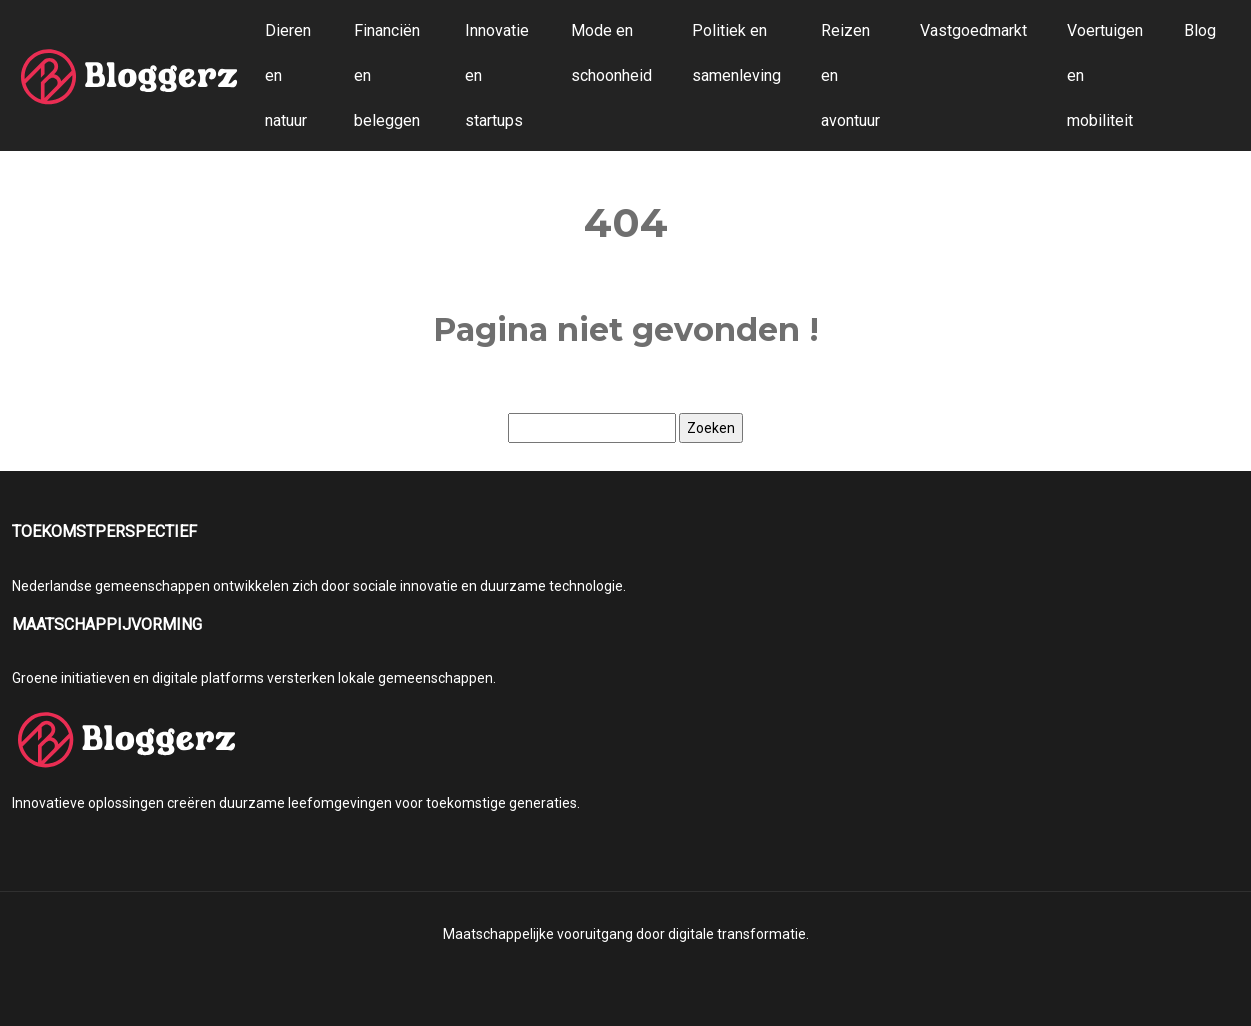 This screenshot has width=1251, height=1026. I want to click on Innovatie en startups, so click(497, 75).